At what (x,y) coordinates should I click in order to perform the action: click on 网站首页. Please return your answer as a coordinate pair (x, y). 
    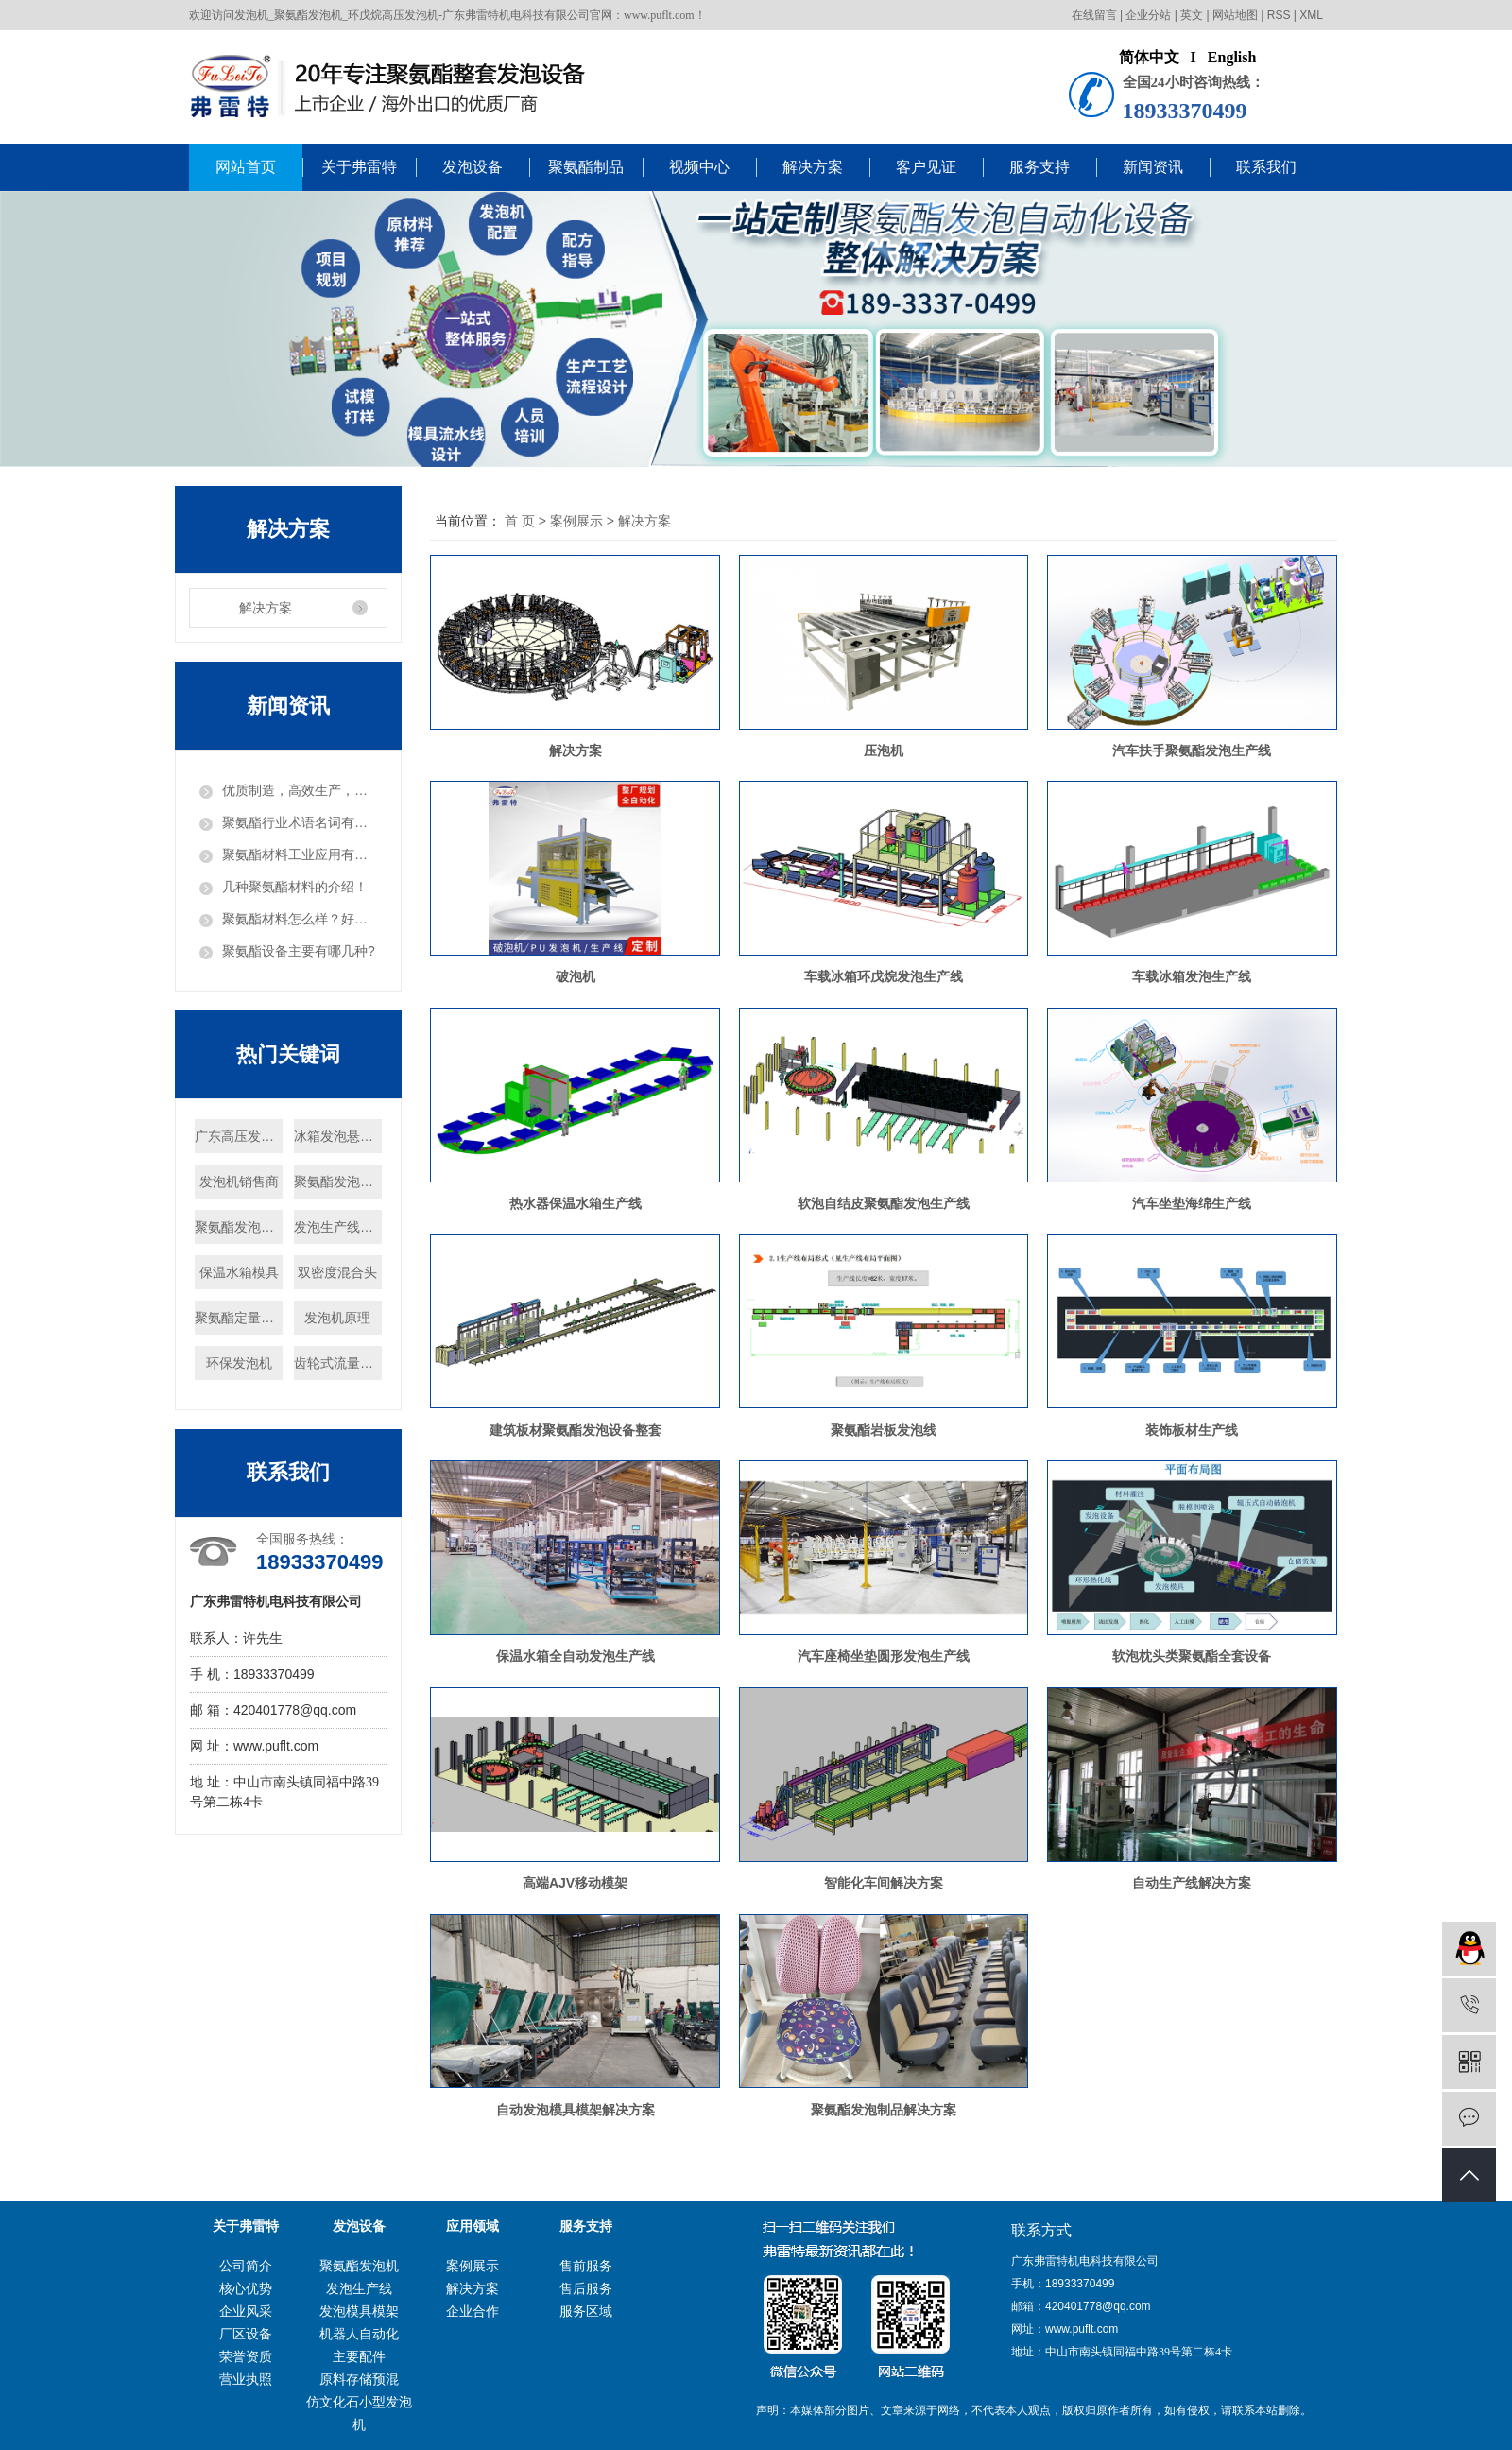
    Looking at the image, I should click on (245, 167).